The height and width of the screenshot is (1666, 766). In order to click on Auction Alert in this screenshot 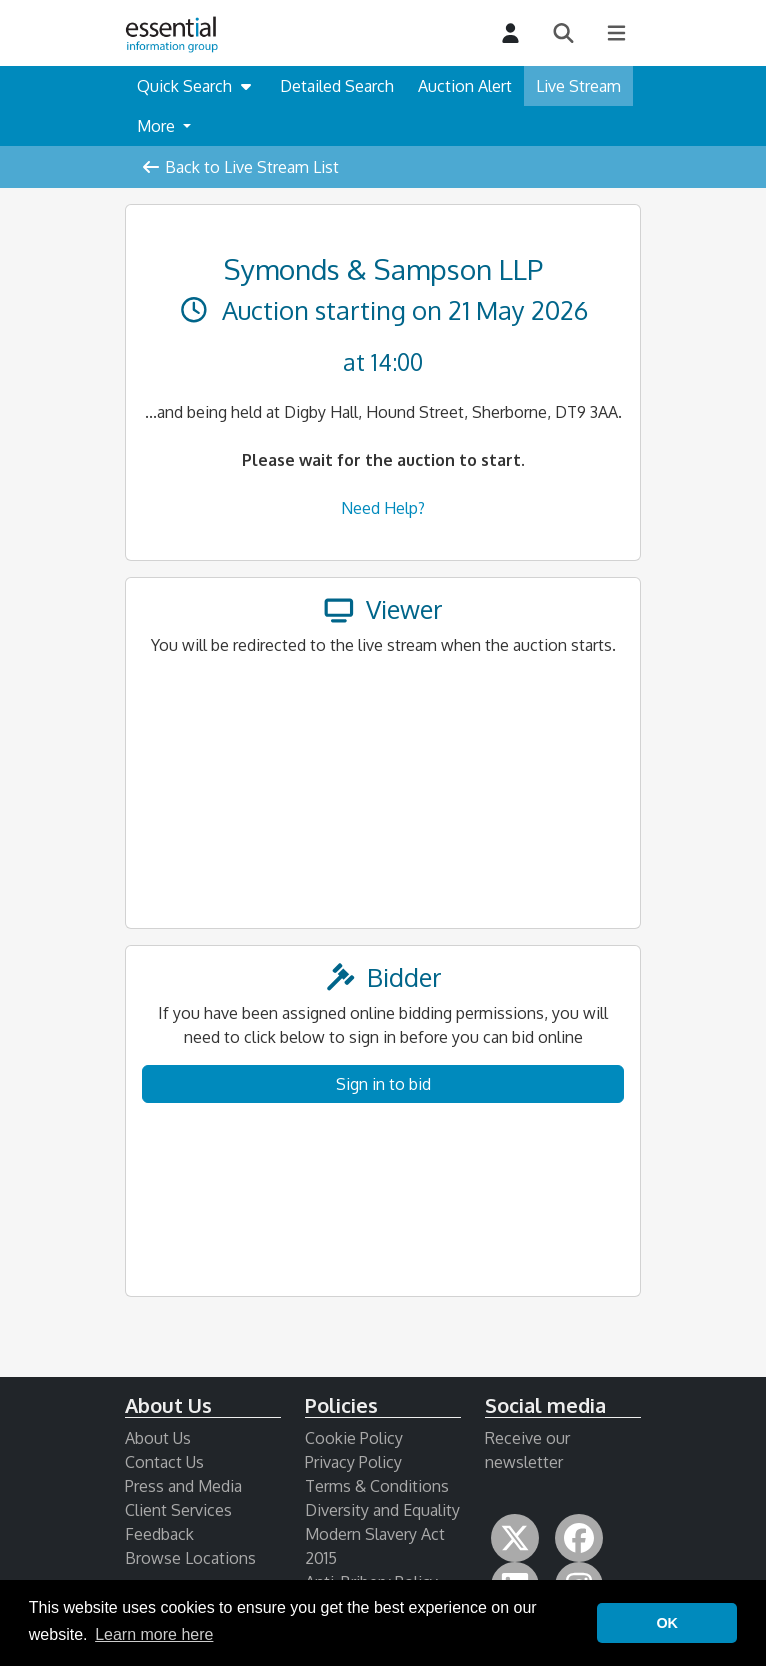, I will do `click(465, 86)`.